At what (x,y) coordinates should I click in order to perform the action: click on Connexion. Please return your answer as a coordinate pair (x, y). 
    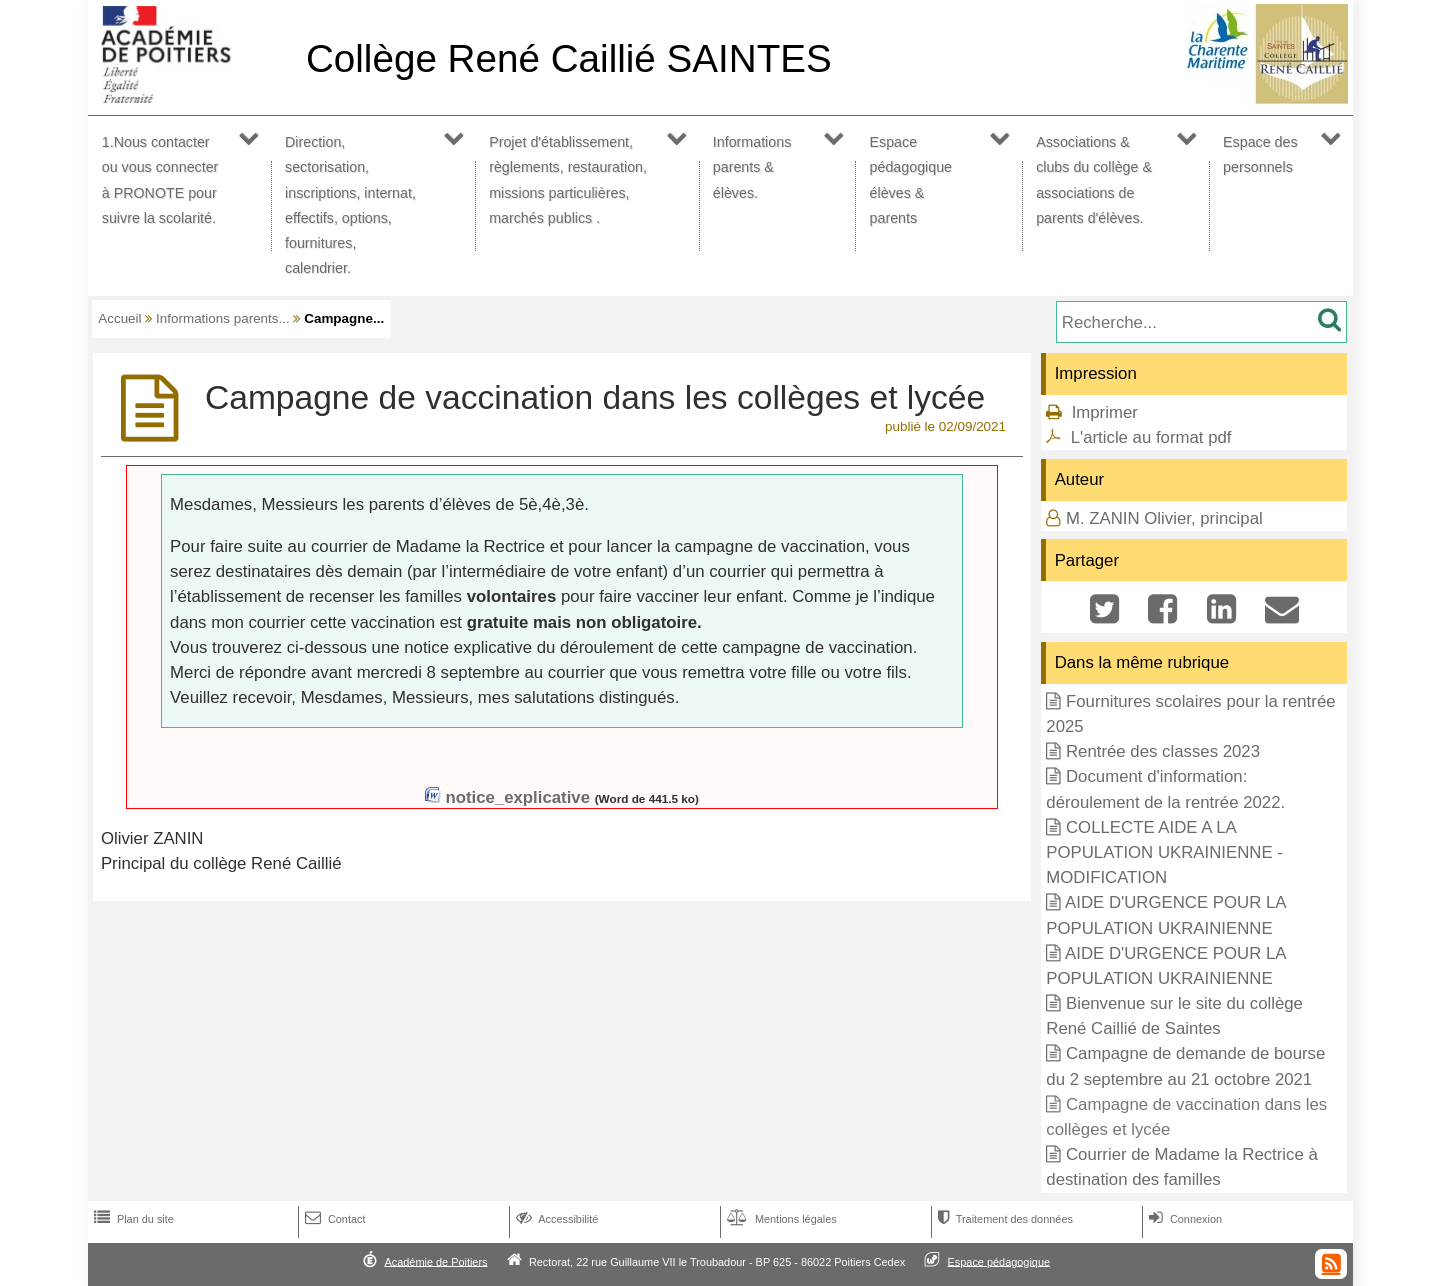
    Looking at the image, I should click on (1183, 1219).